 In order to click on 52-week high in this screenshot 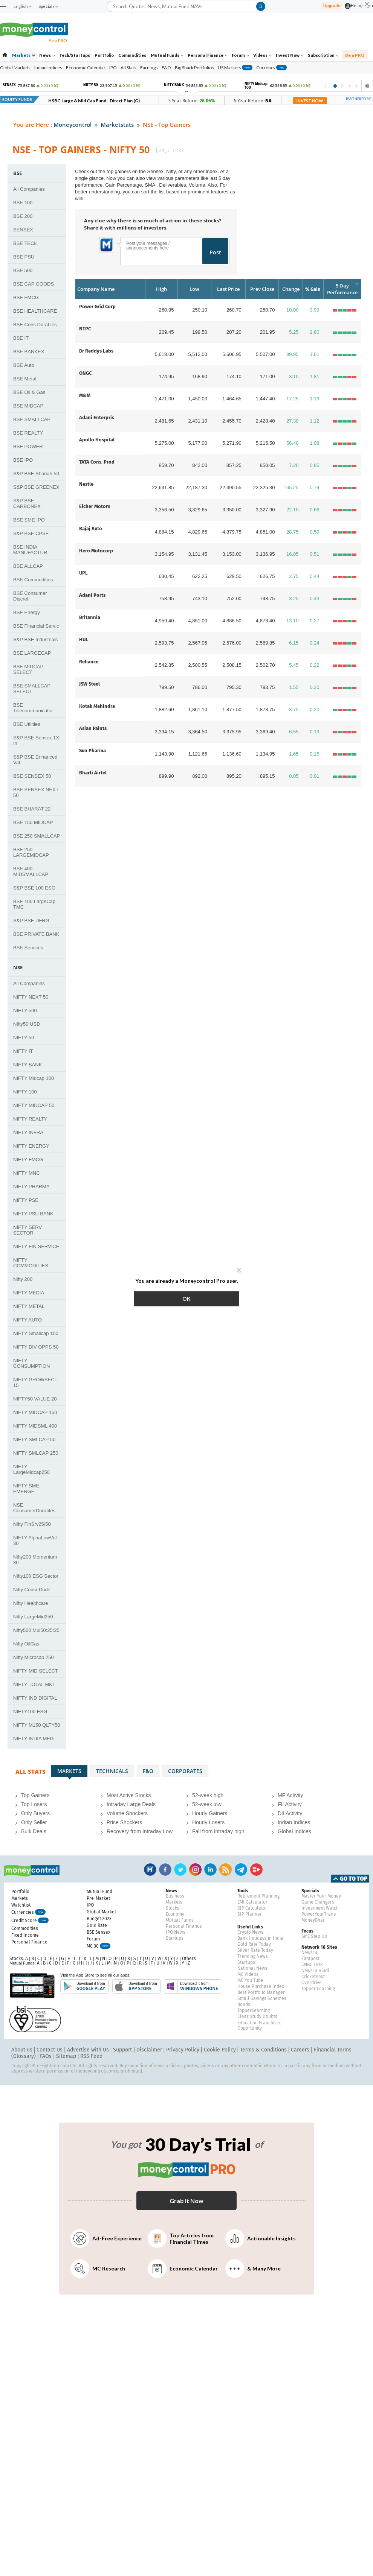, I will do `click(207, 1795)`.